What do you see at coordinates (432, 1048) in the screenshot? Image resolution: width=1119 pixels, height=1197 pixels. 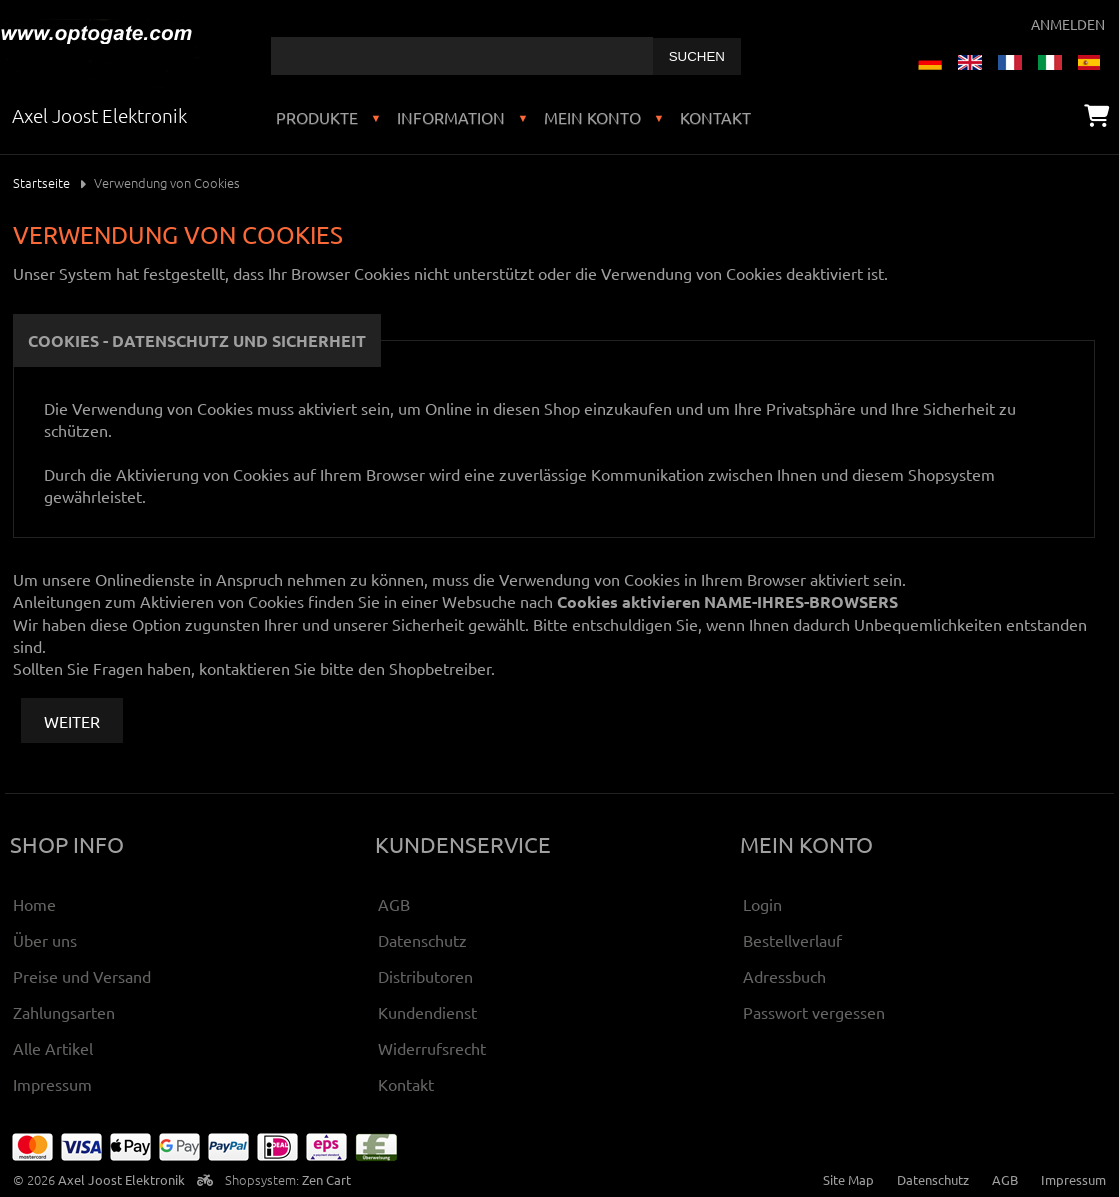 I see `Widerrufsrecht` at bounding box center [432, 1048].